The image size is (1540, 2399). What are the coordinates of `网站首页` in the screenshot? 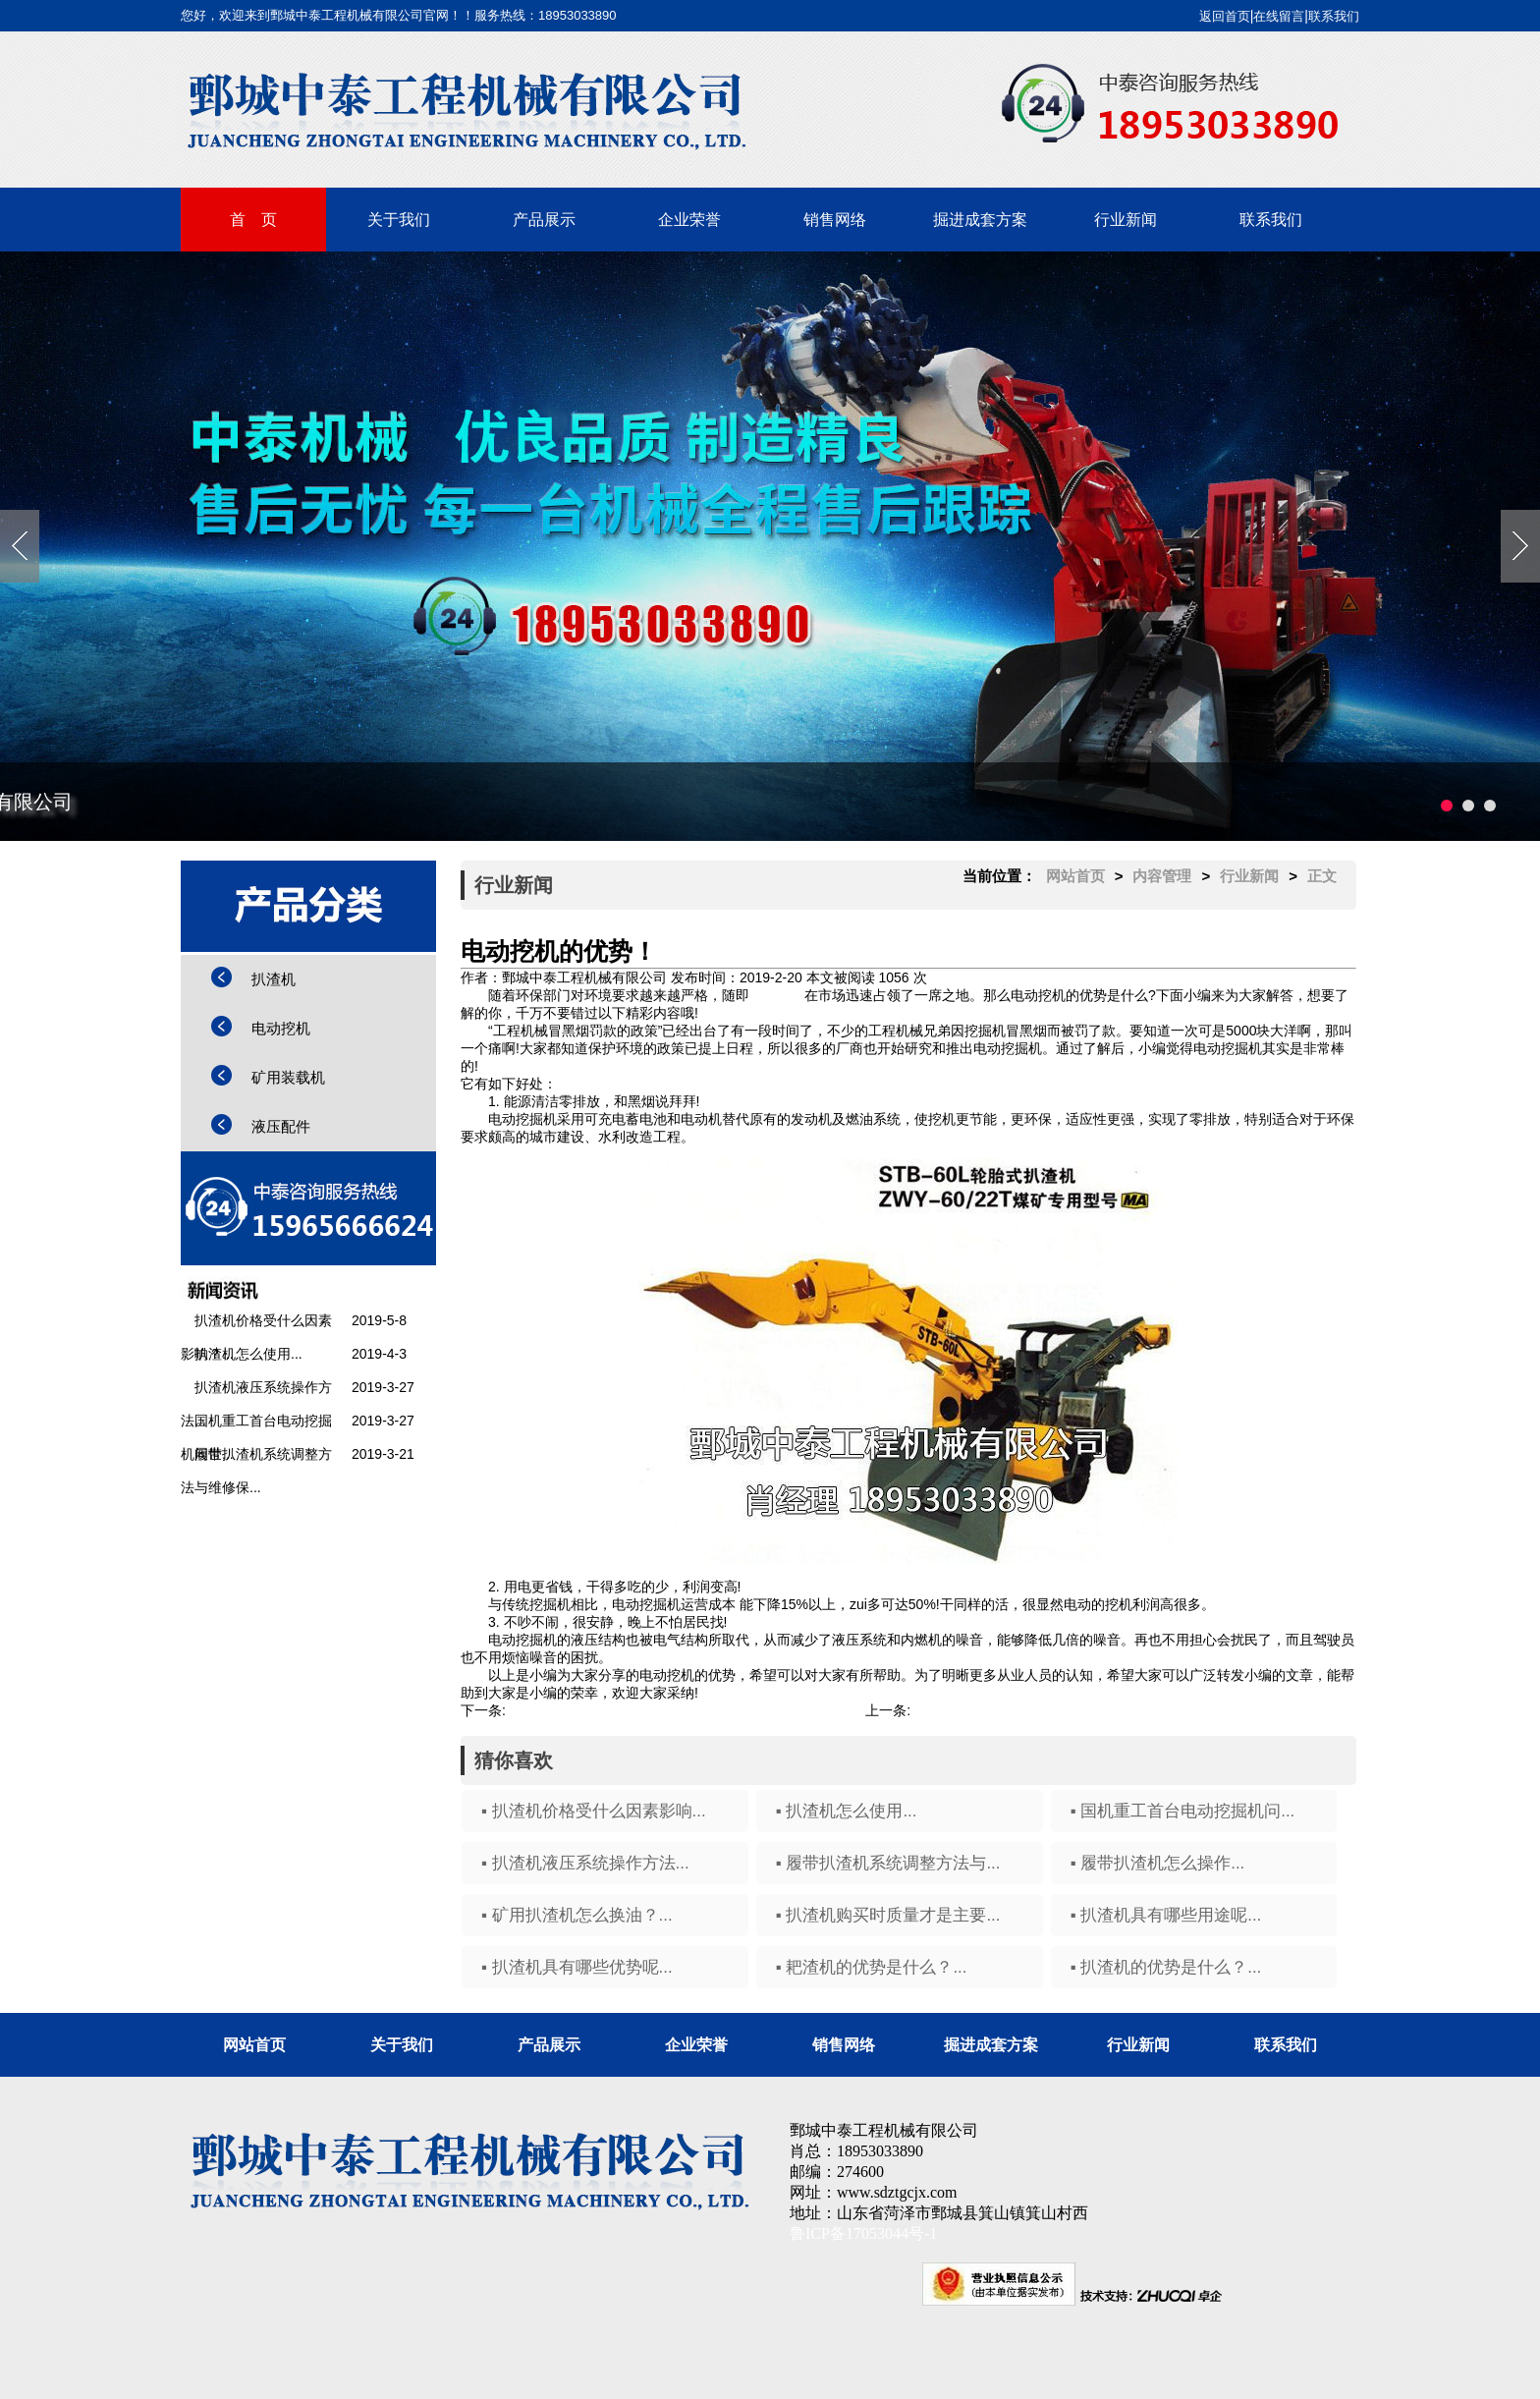 It's located at (1075, 875).